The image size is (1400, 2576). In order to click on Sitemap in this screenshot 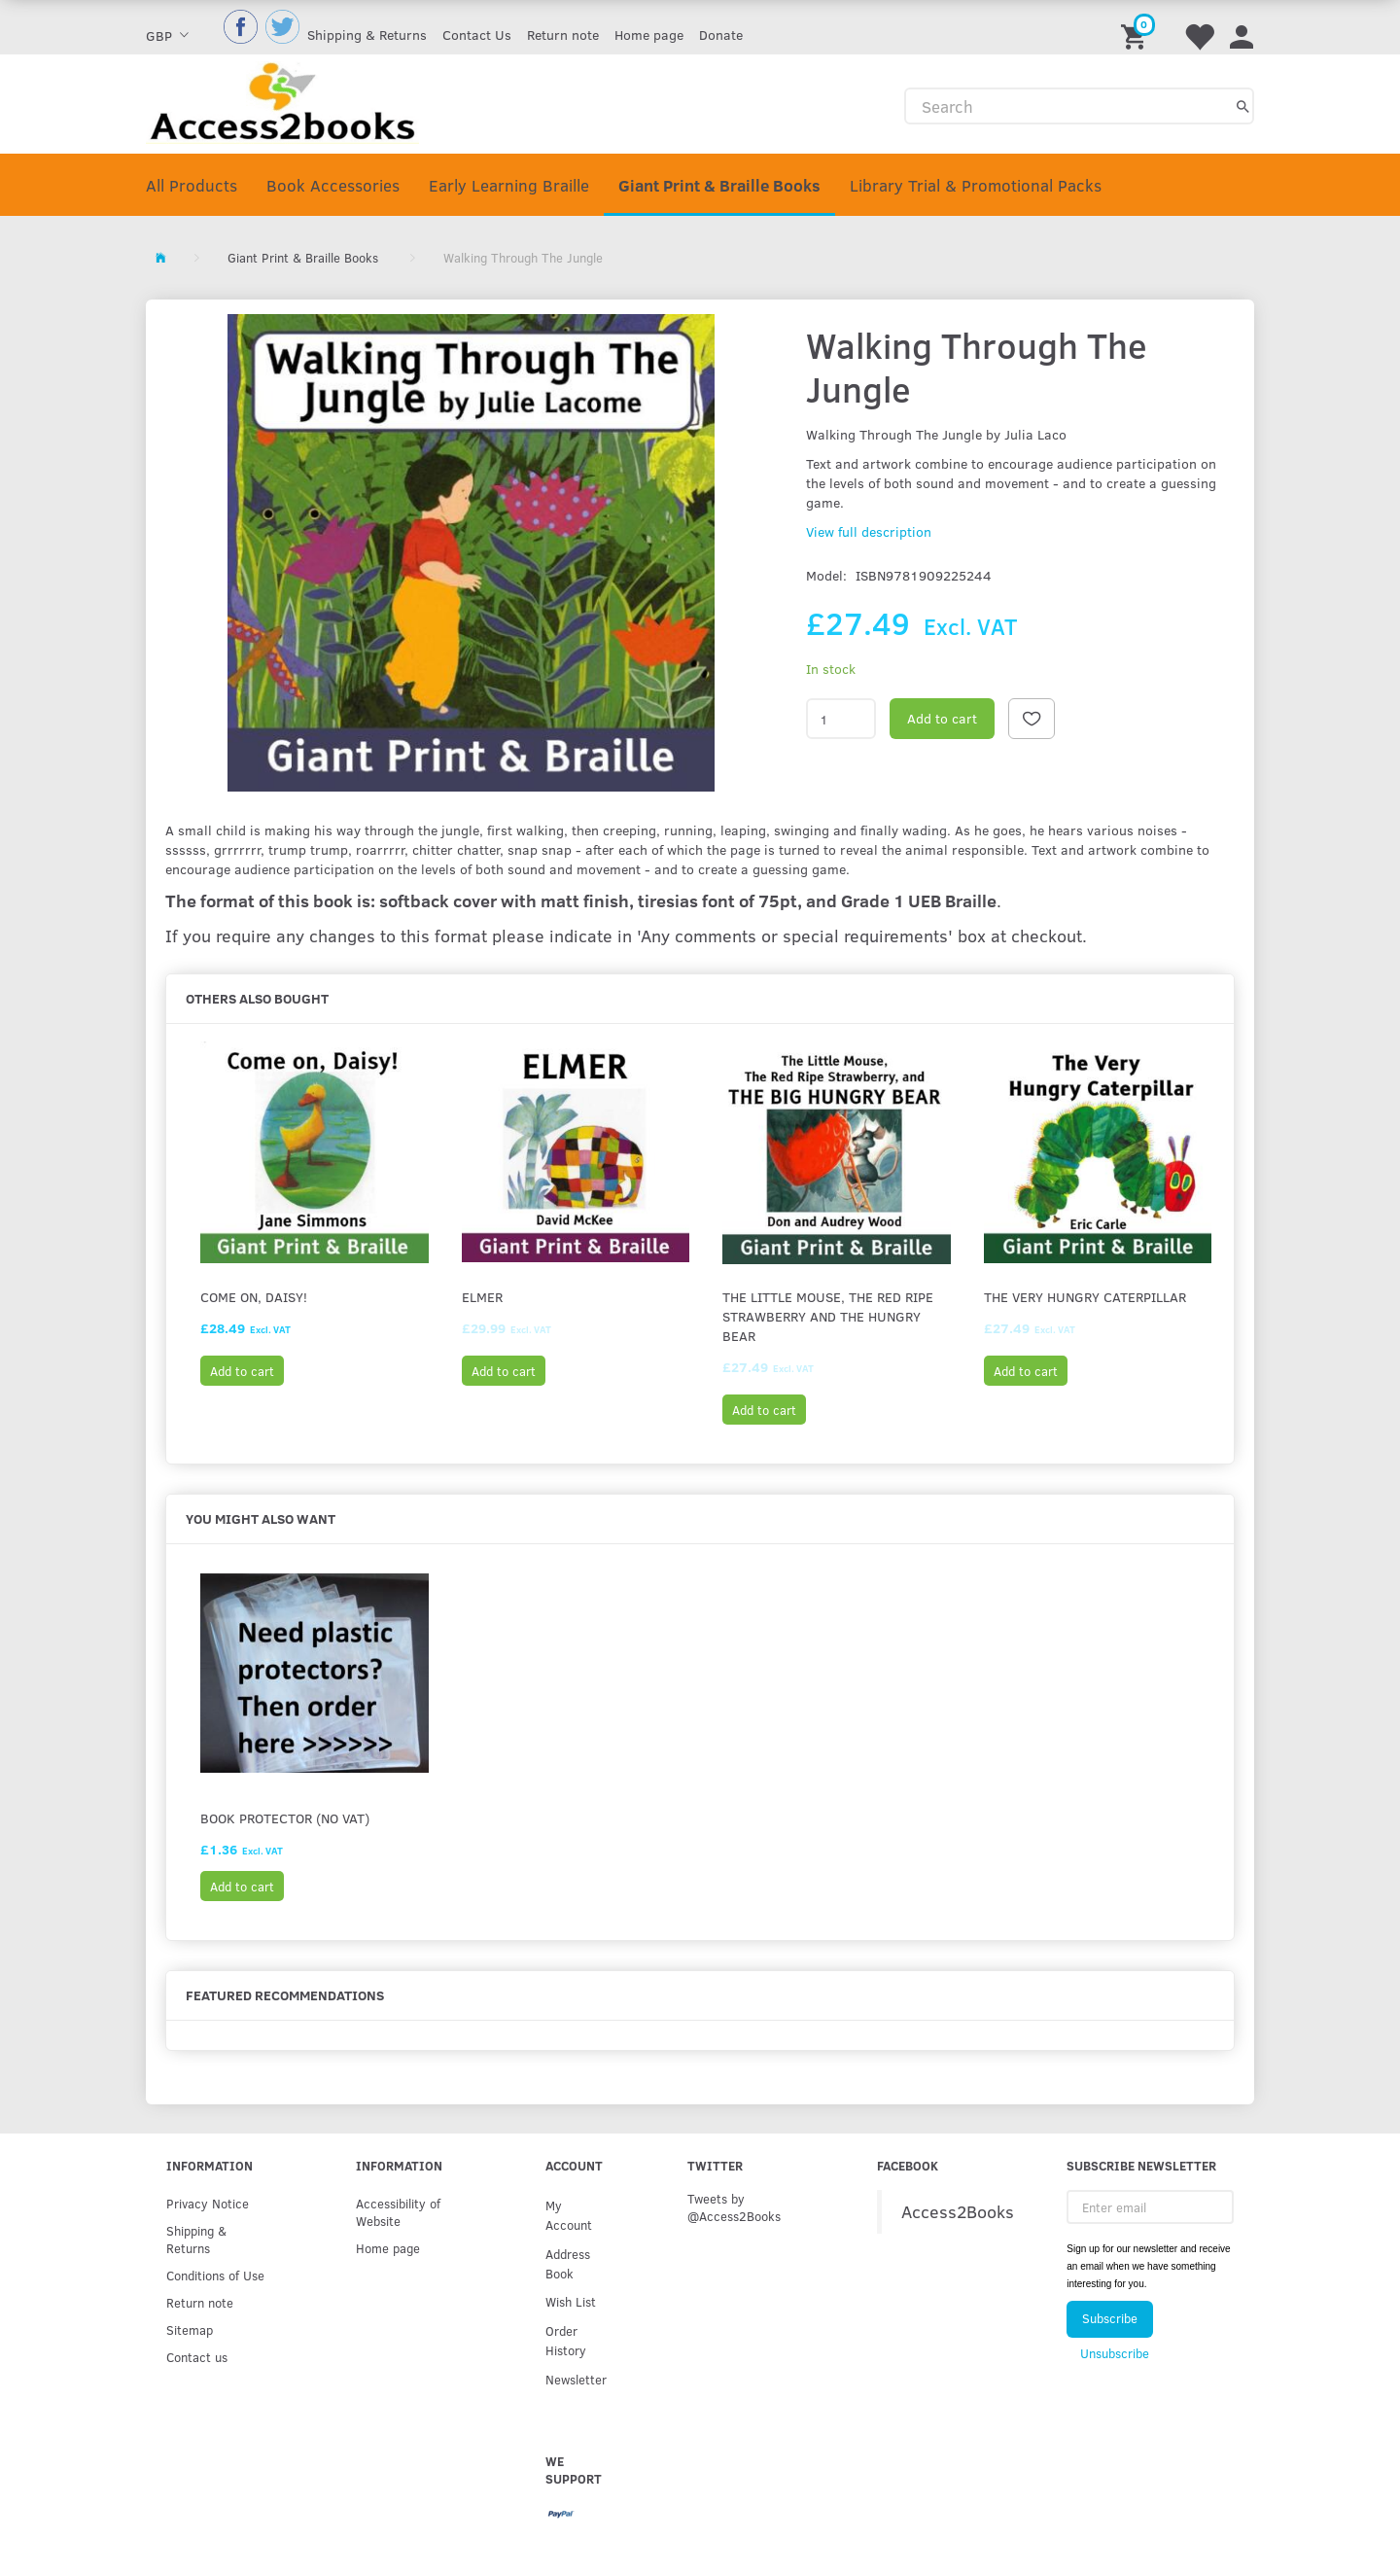, I will do `click(189, 2329)`.